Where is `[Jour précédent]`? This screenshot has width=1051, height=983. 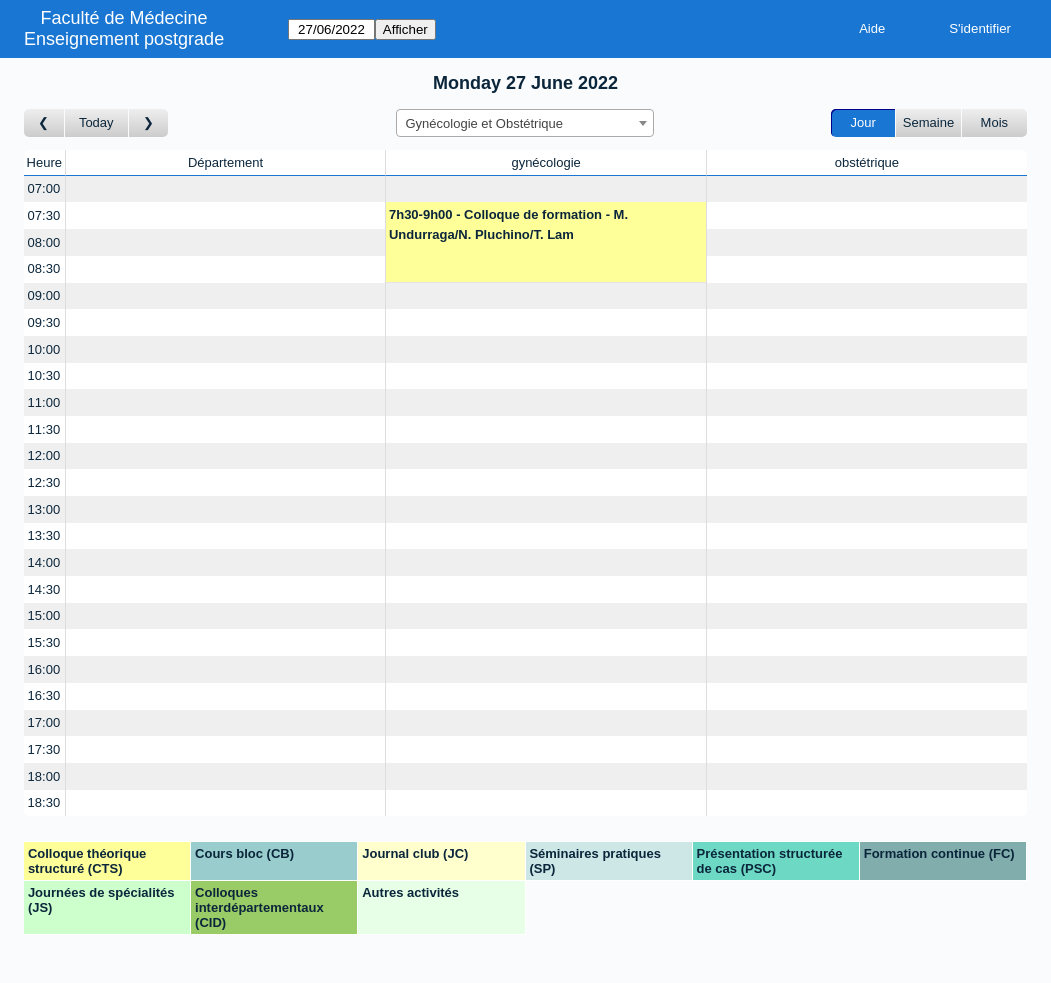
[Jour précédent] is located at coordinates (44, 123).